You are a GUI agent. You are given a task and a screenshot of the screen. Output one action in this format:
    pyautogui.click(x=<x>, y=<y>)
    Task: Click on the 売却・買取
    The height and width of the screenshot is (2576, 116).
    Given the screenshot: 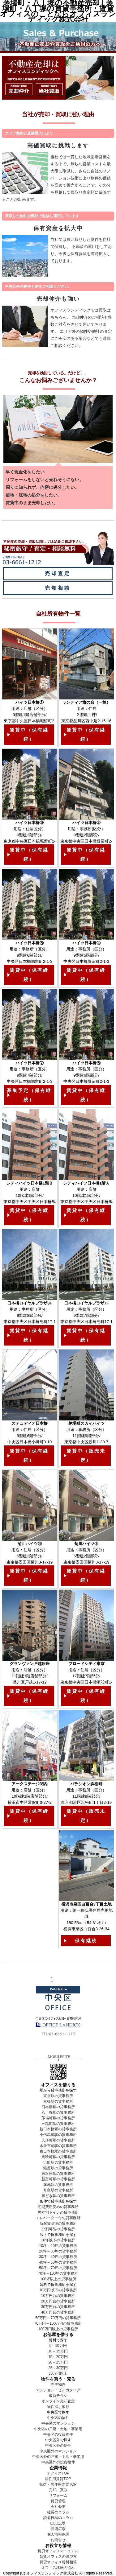 What is the action you would take?
    pyautogui.click(x=58, y=2490)
    